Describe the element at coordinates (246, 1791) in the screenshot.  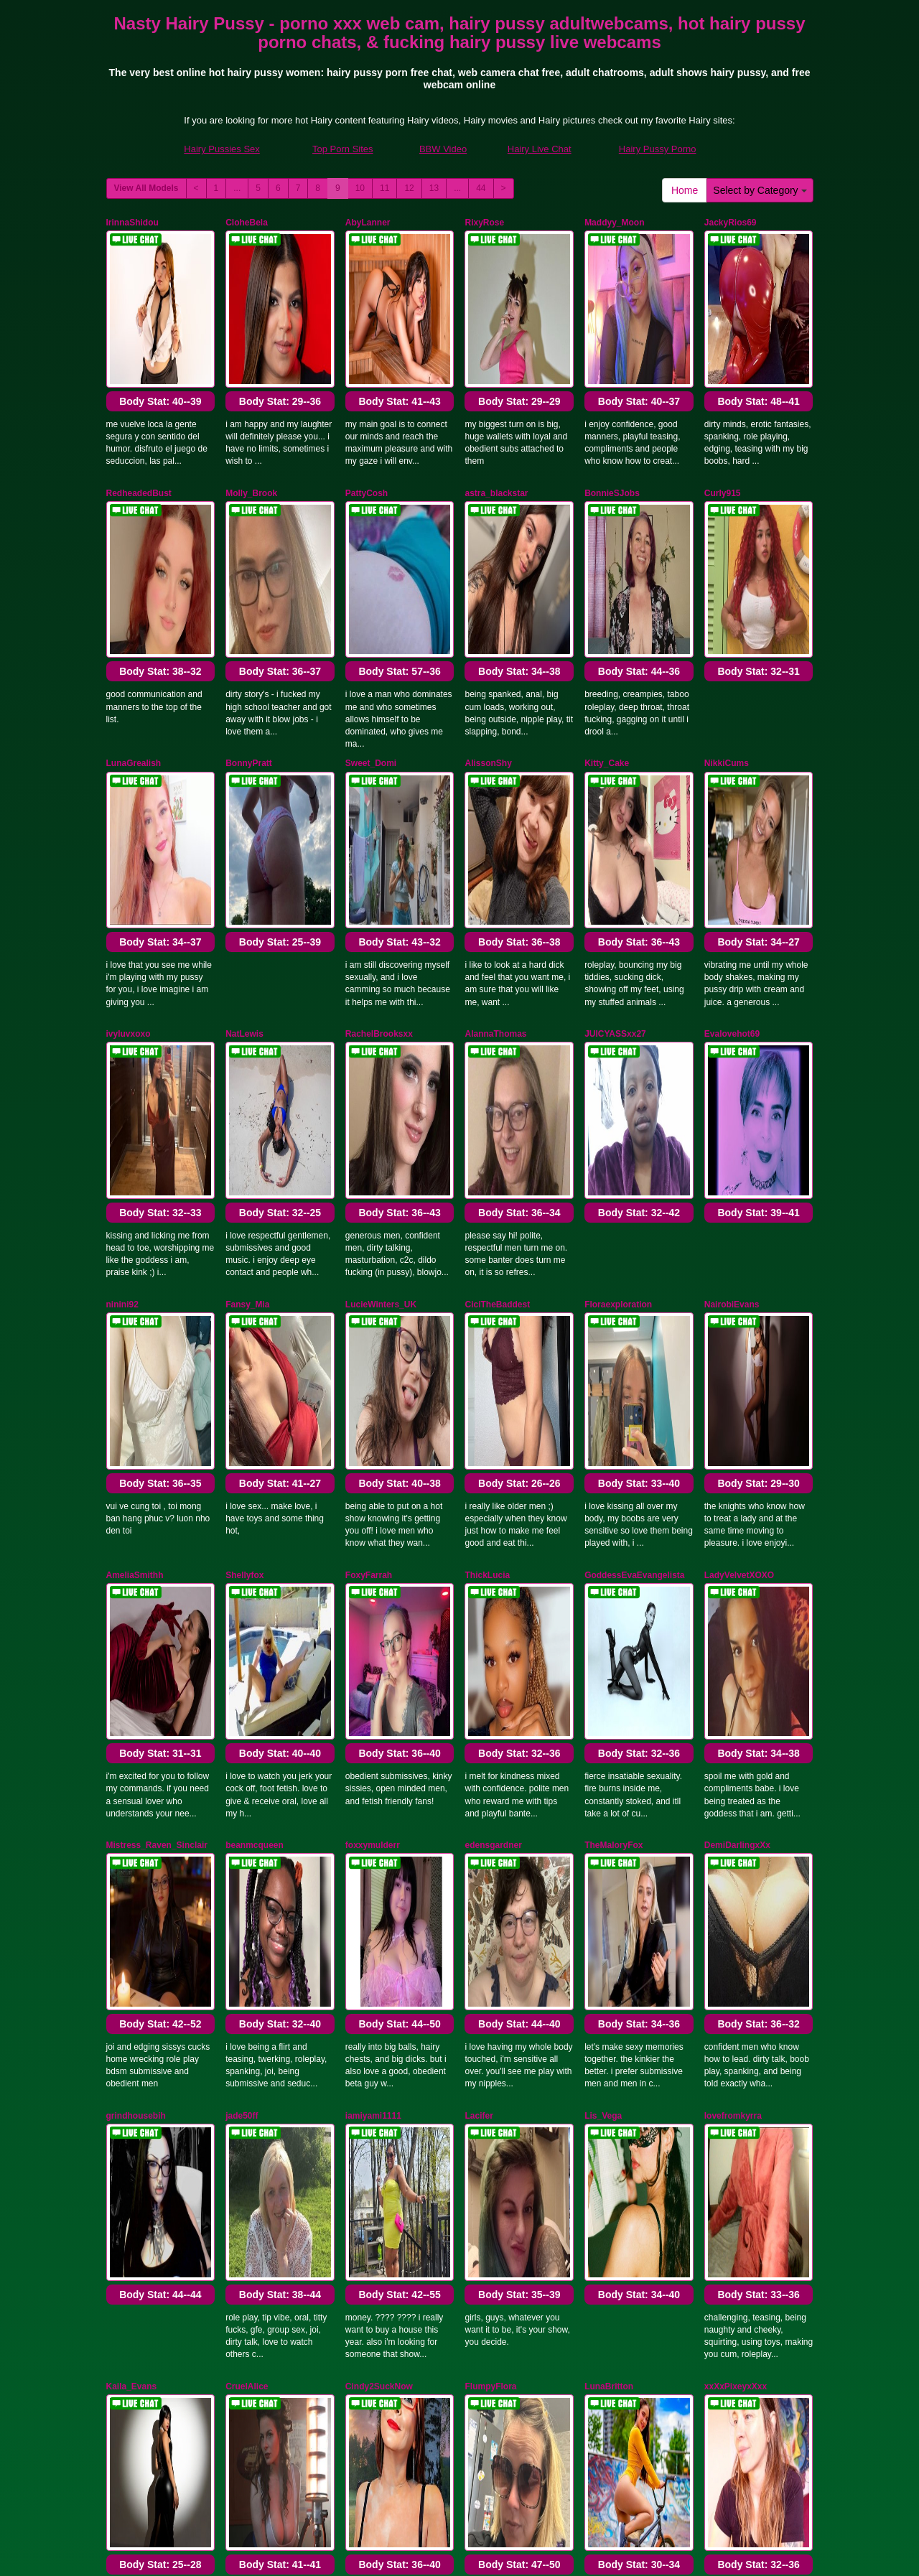
I see `CruelAlice` at that location.